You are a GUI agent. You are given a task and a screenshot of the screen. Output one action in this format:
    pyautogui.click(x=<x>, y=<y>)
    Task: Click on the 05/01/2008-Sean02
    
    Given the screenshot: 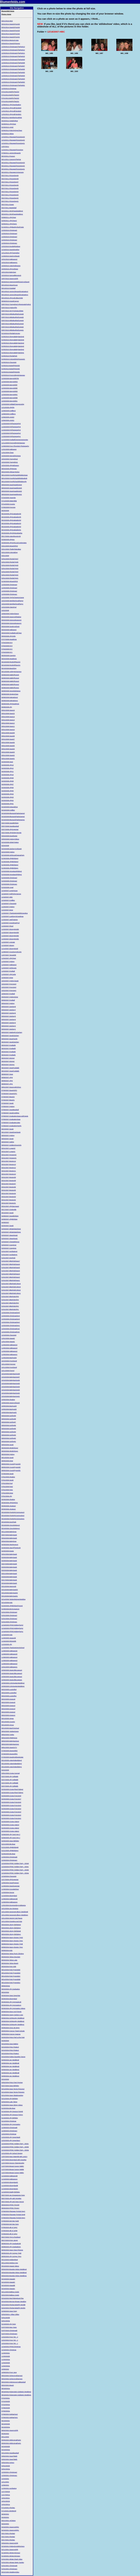 What is the action you would take?
    pyautogui.click(x=8, y=755)
    